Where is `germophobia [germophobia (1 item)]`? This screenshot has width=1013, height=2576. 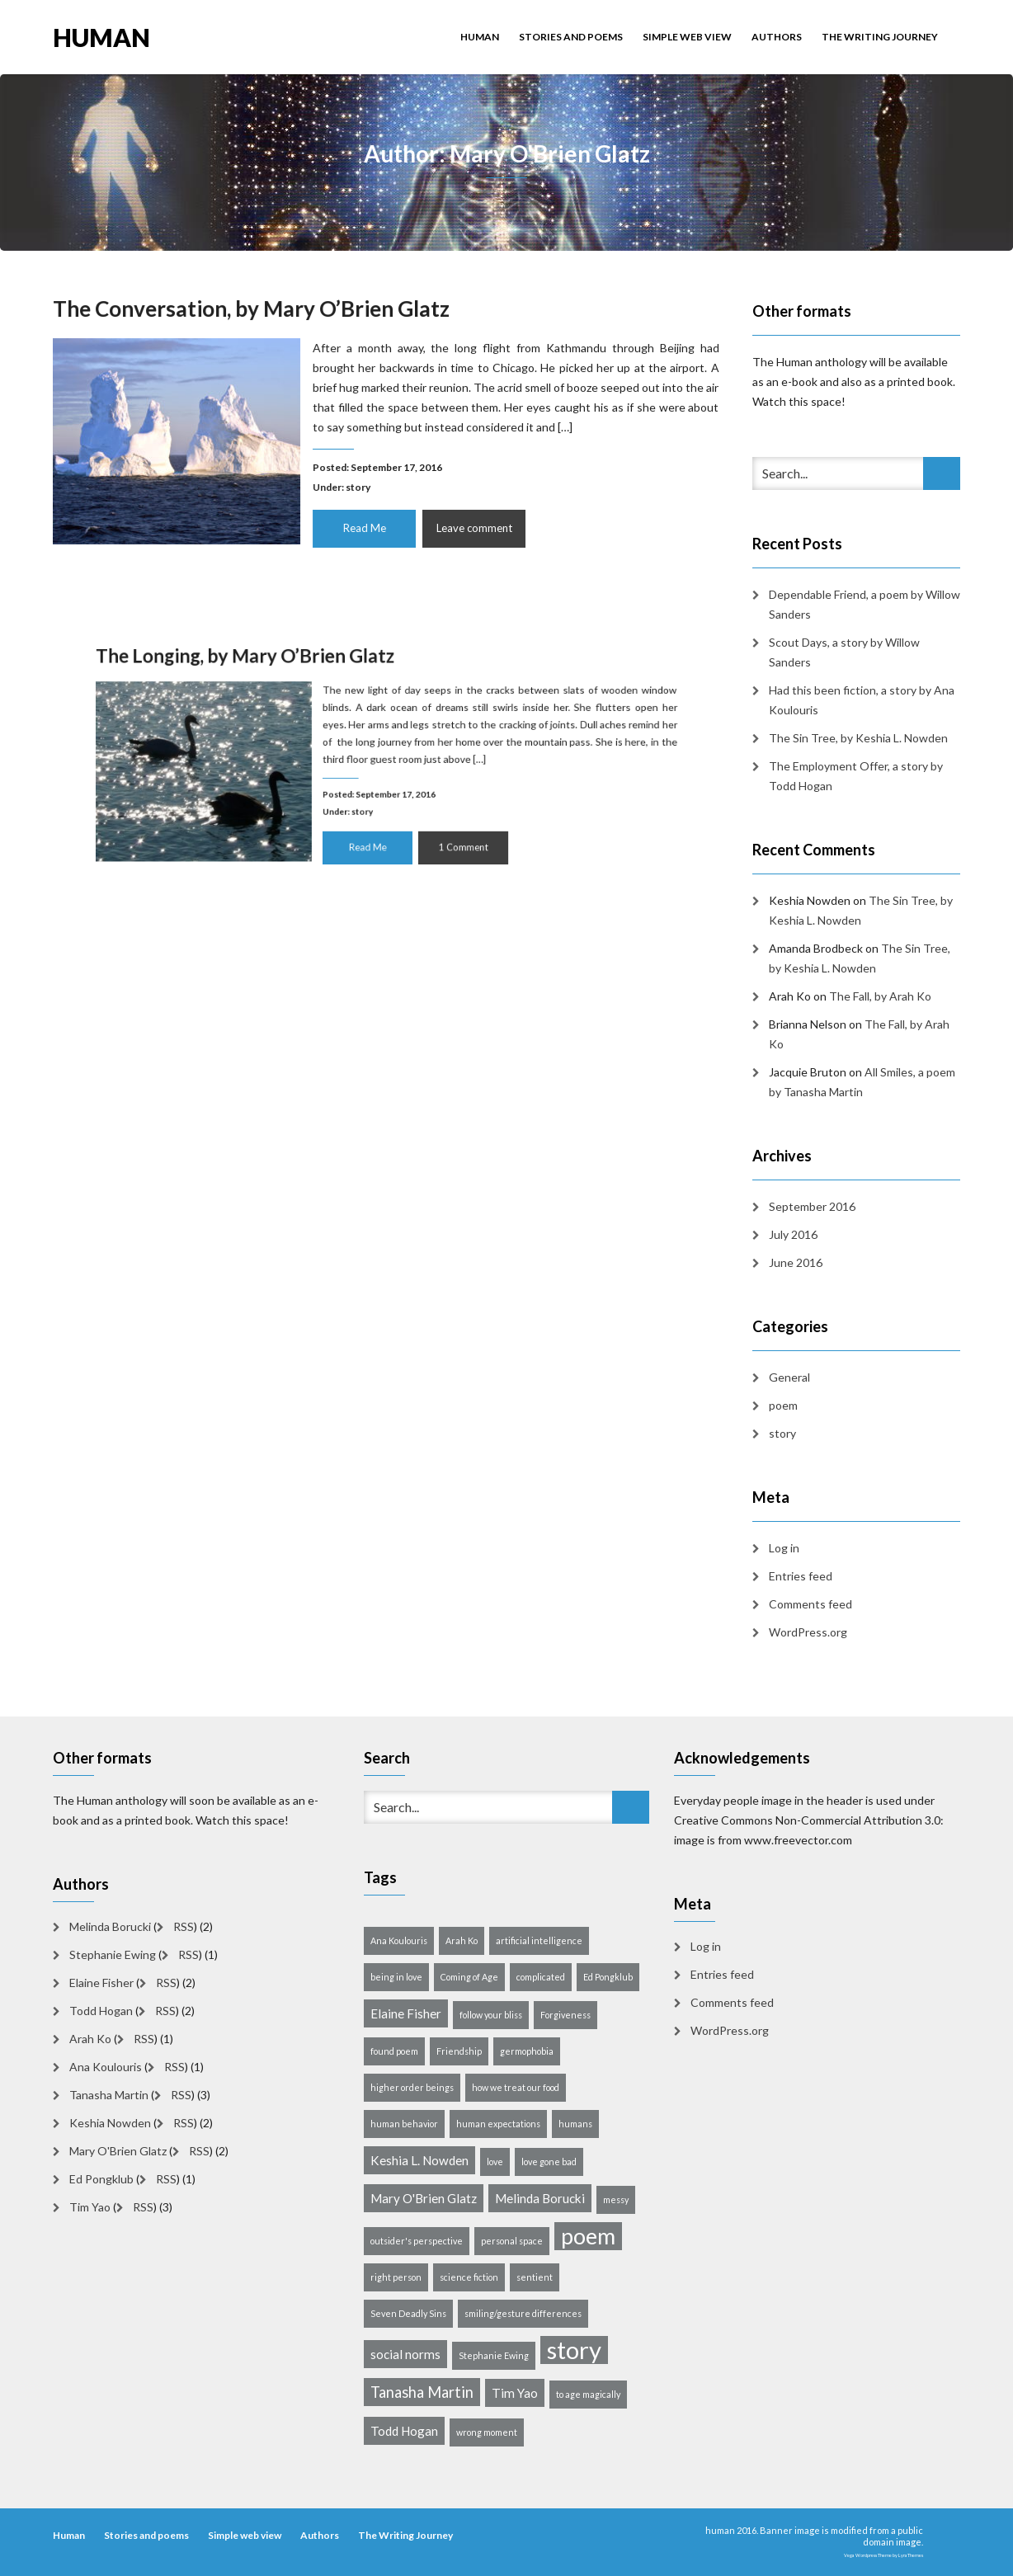
germophobia [germophobia (1 item)] is located at coordinates (527, 2051).